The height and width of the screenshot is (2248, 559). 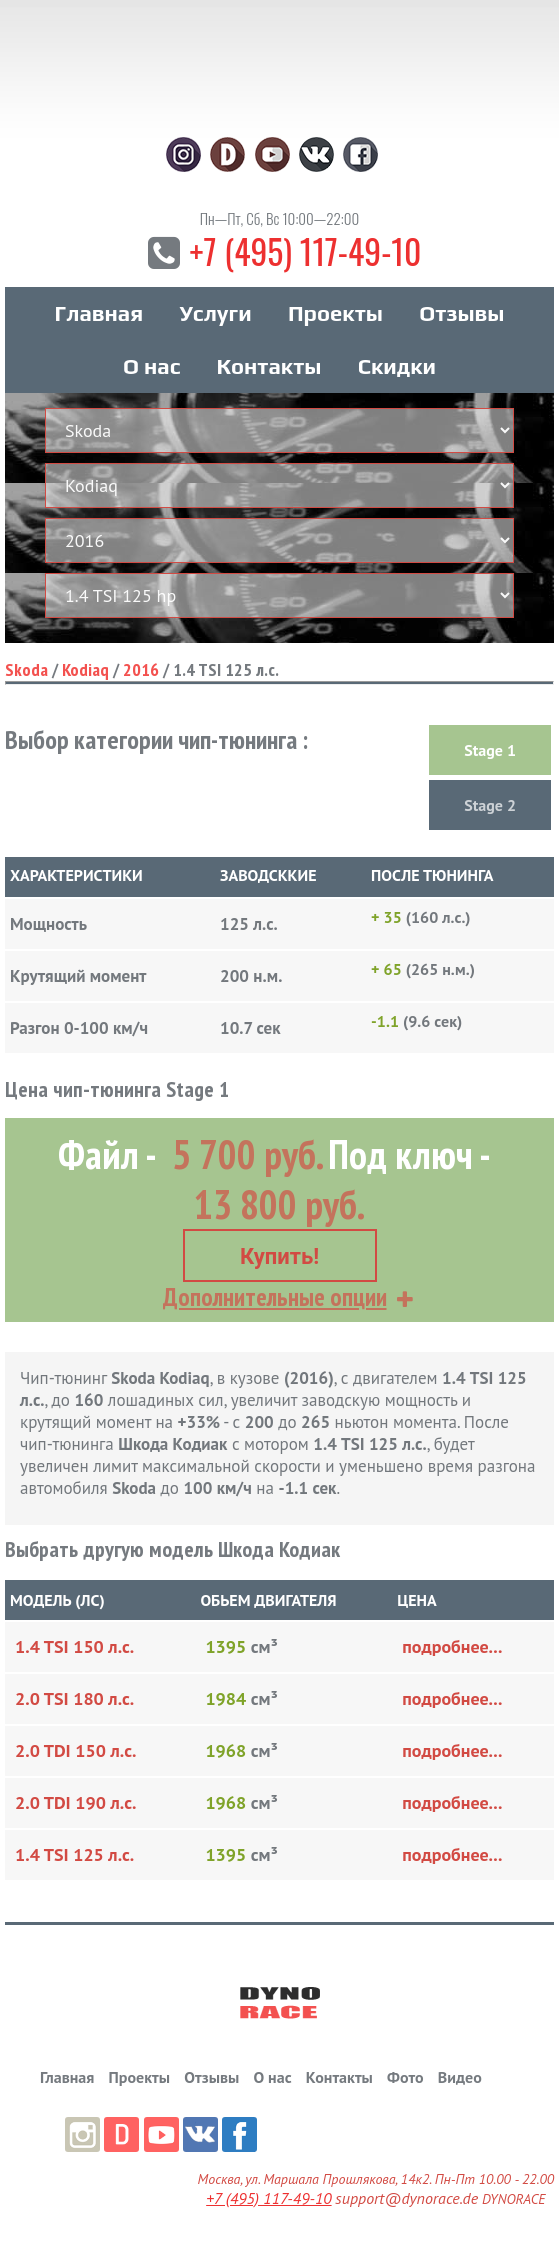 What do you see at coordinates (490, 806) in the screenshot?
I see `Stage 2` at bounding box center [490, 806].